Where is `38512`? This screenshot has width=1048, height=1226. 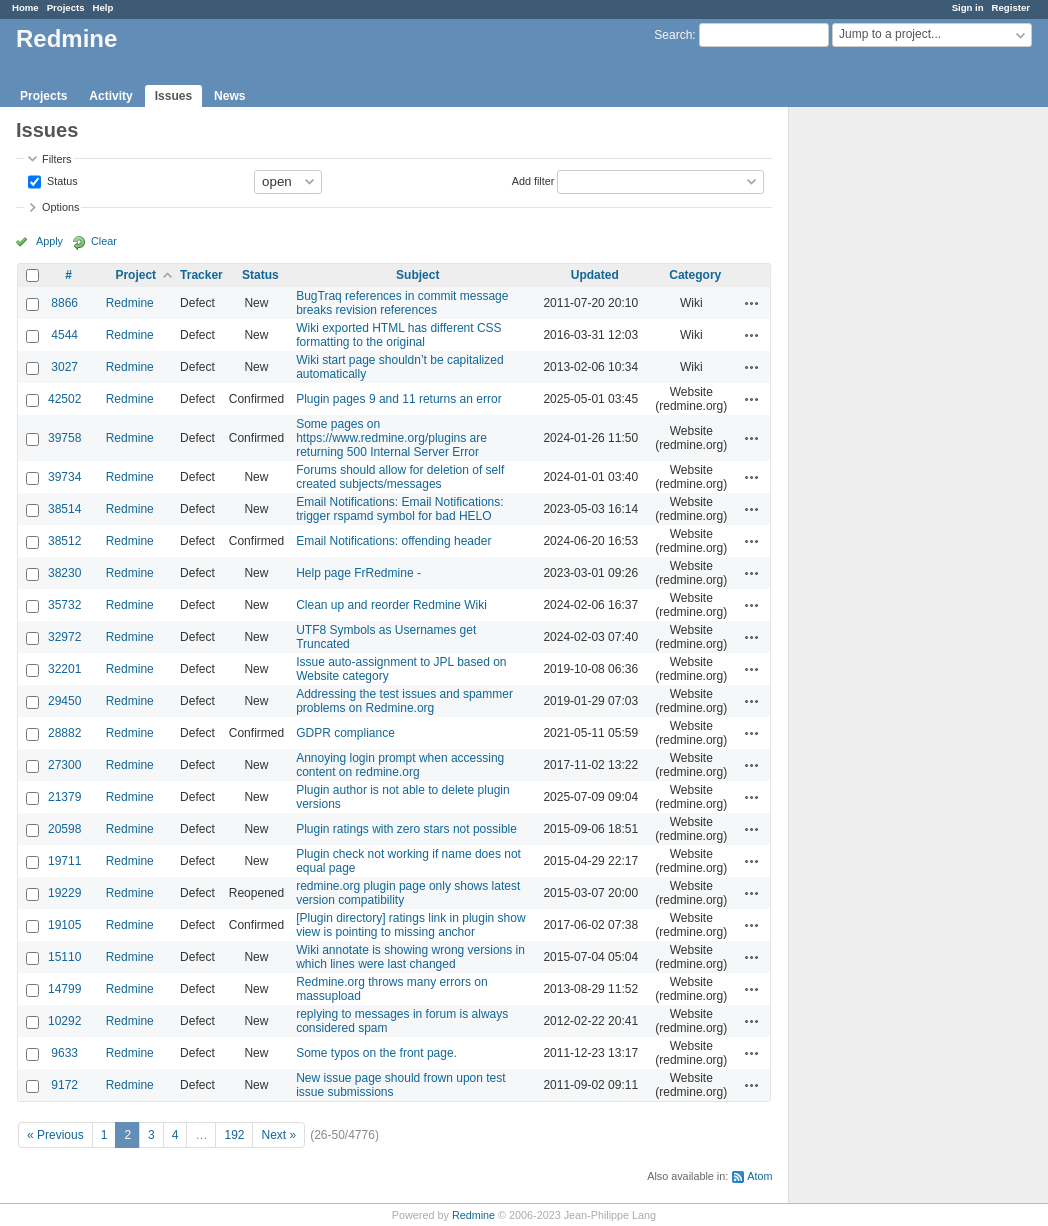 38512 is located at coordinates (64, 541).